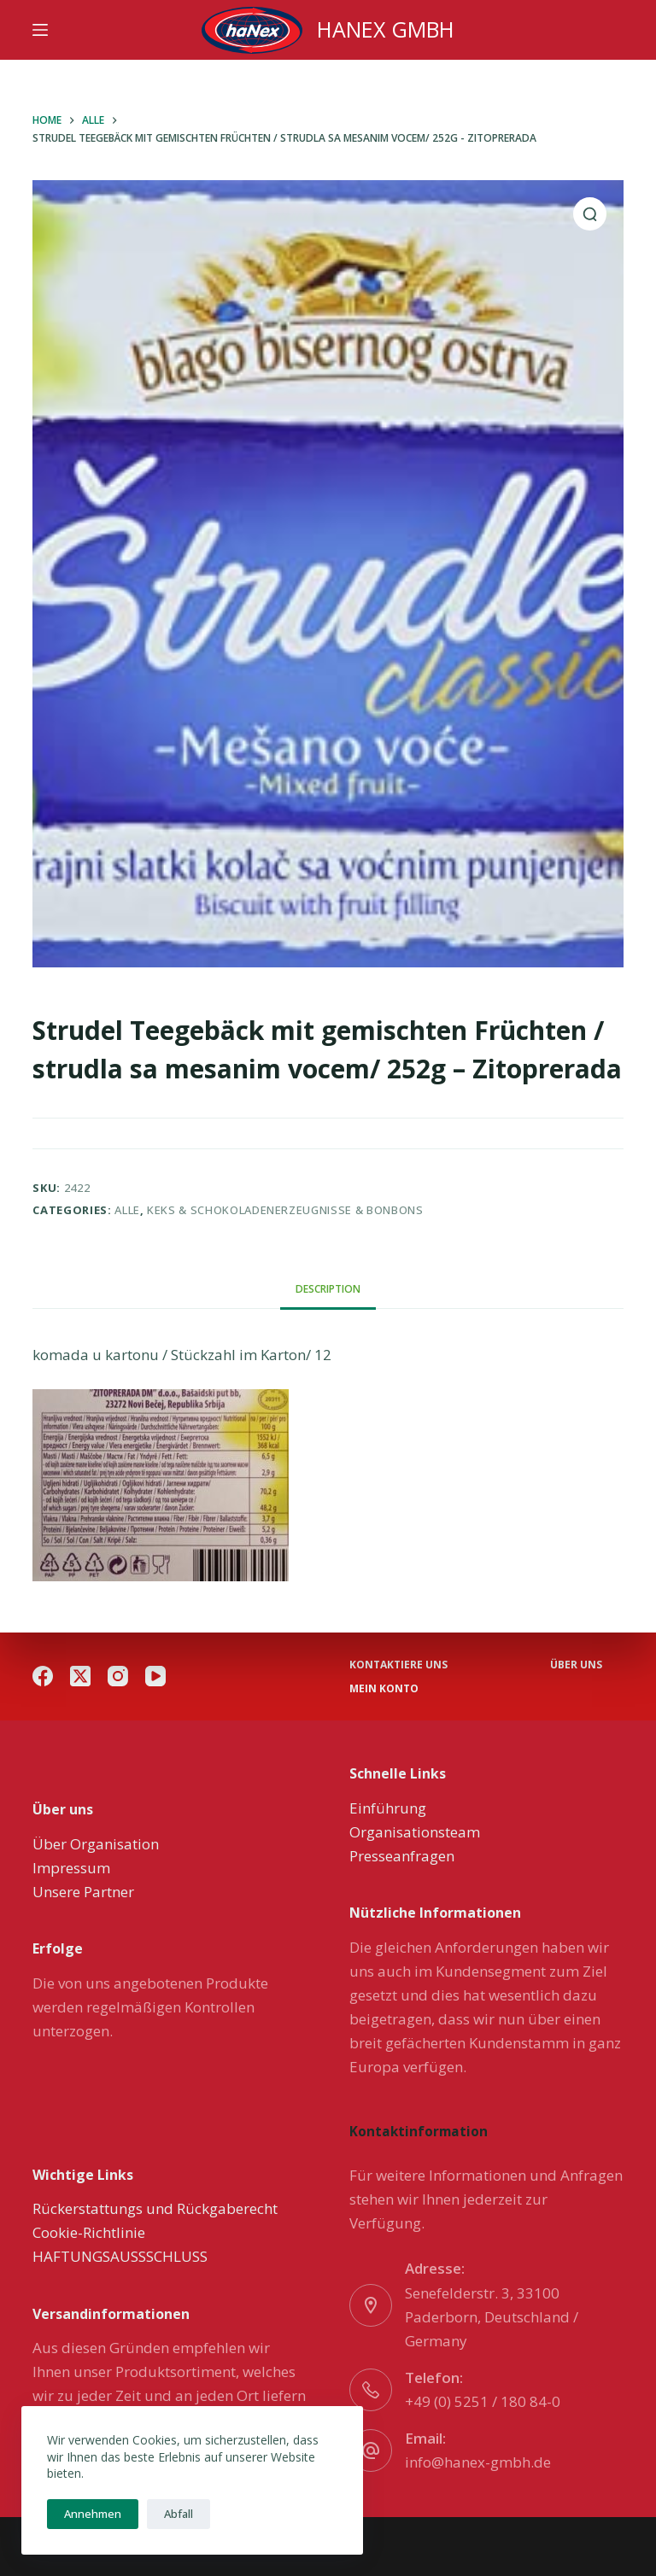  What do you see at coordinates (384, 1689) in the screenshot?
I see `Mein Konto [menuitem]` at bounding box center [384, 1689].